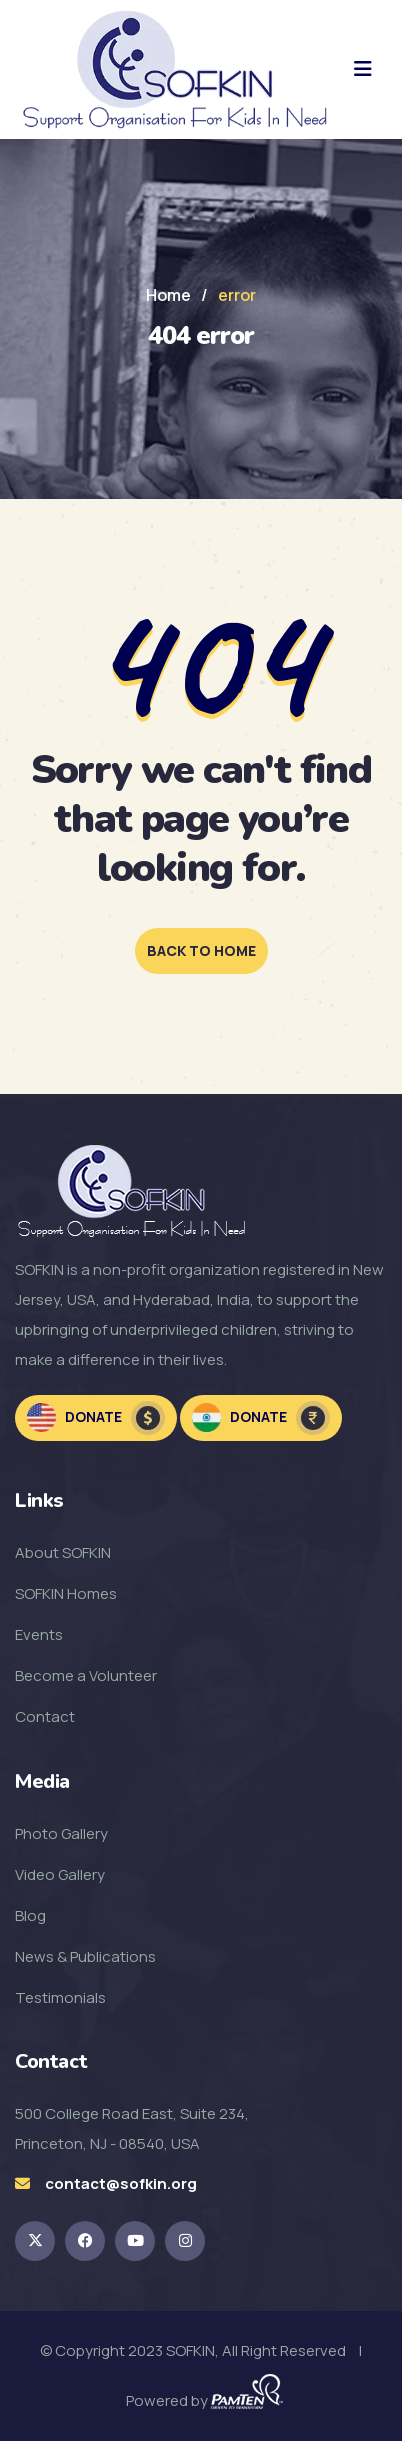 The image size is (402, 2441). Describe the element at coordinates (30, 1915) in the screenshot. I see `Blog` at that location.